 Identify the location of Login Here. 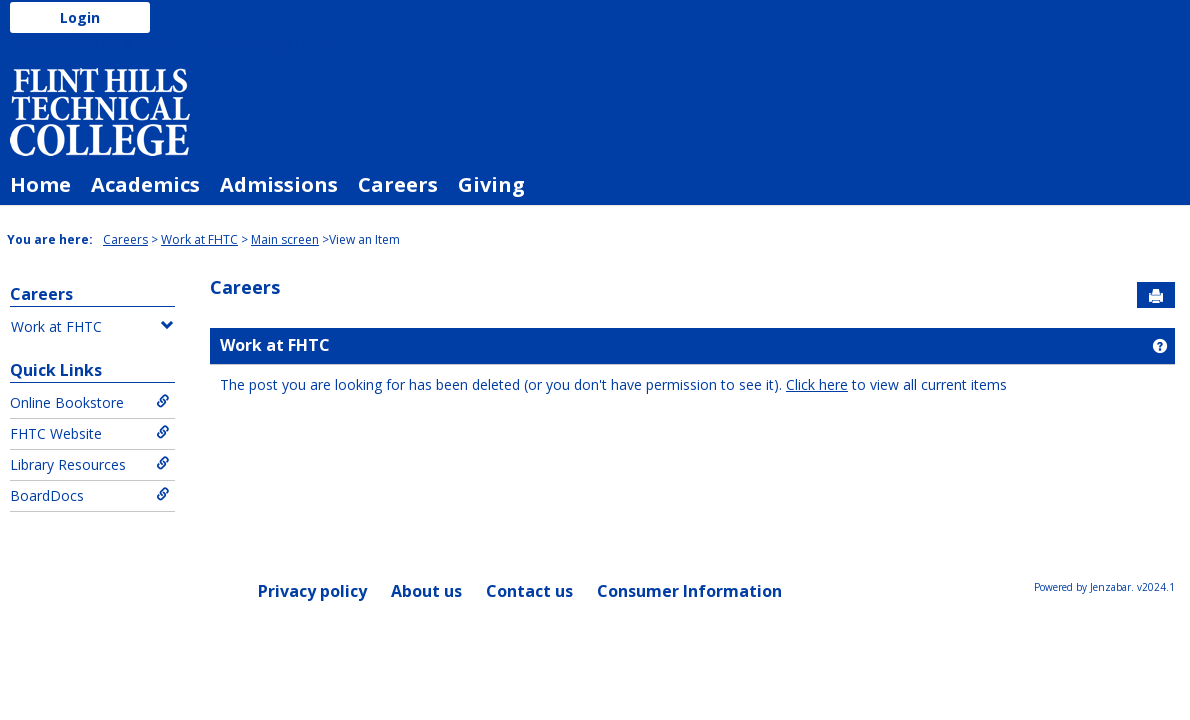
(290, 42).